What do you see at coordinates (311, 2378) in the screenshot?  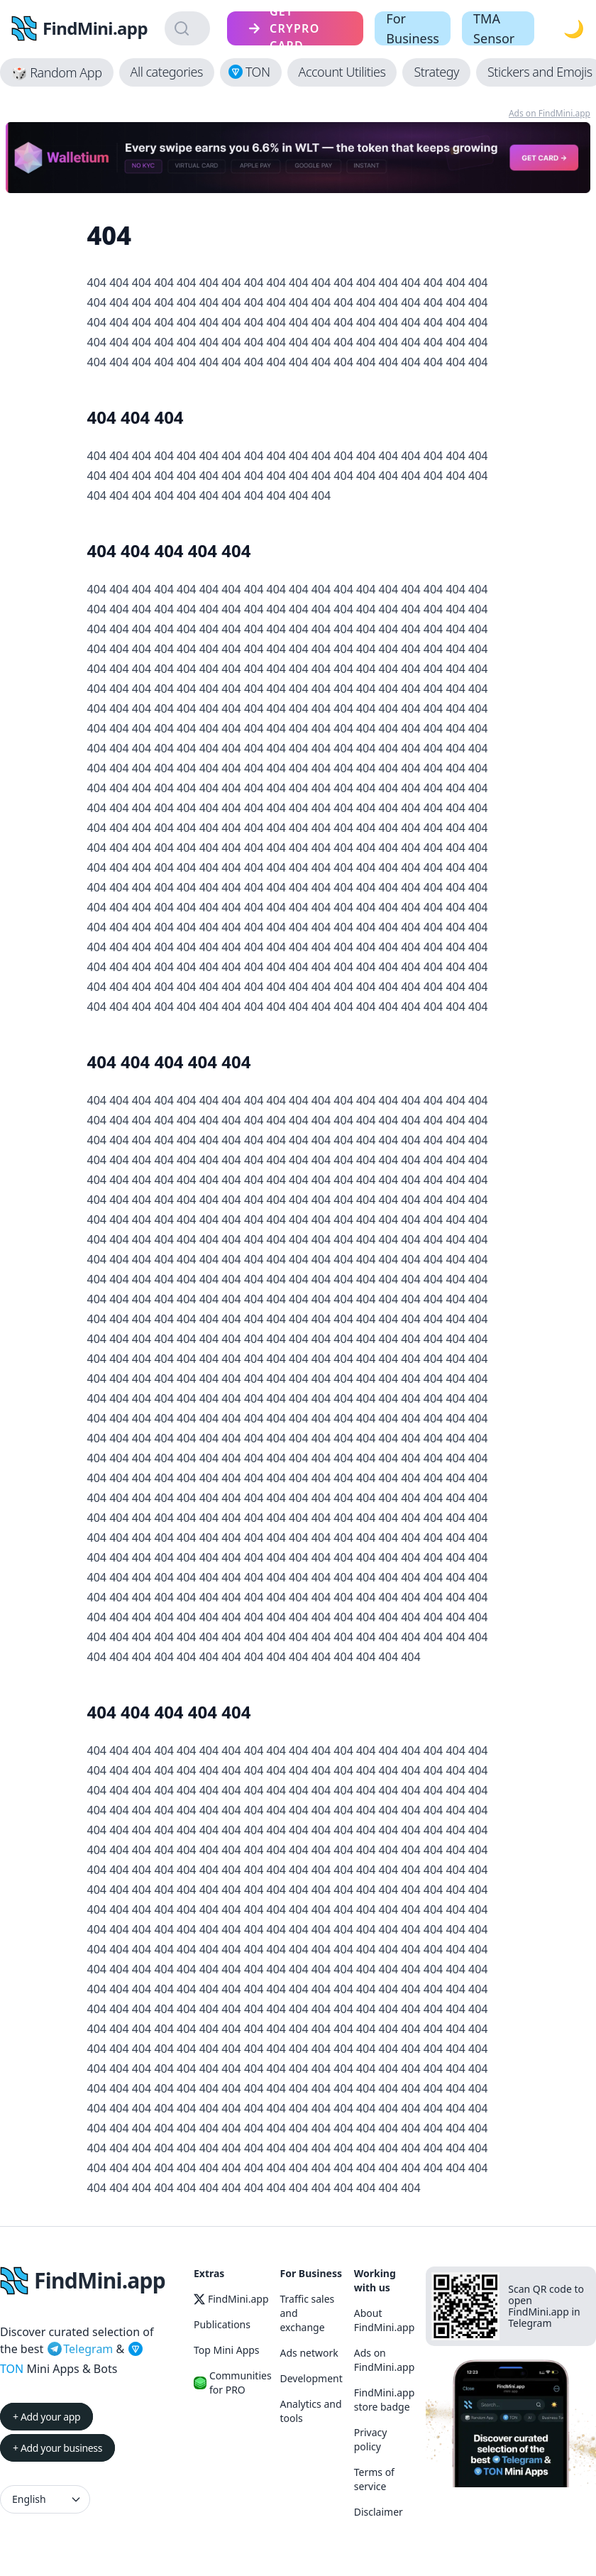 I see `Development` at bounding box center [311, 2378].